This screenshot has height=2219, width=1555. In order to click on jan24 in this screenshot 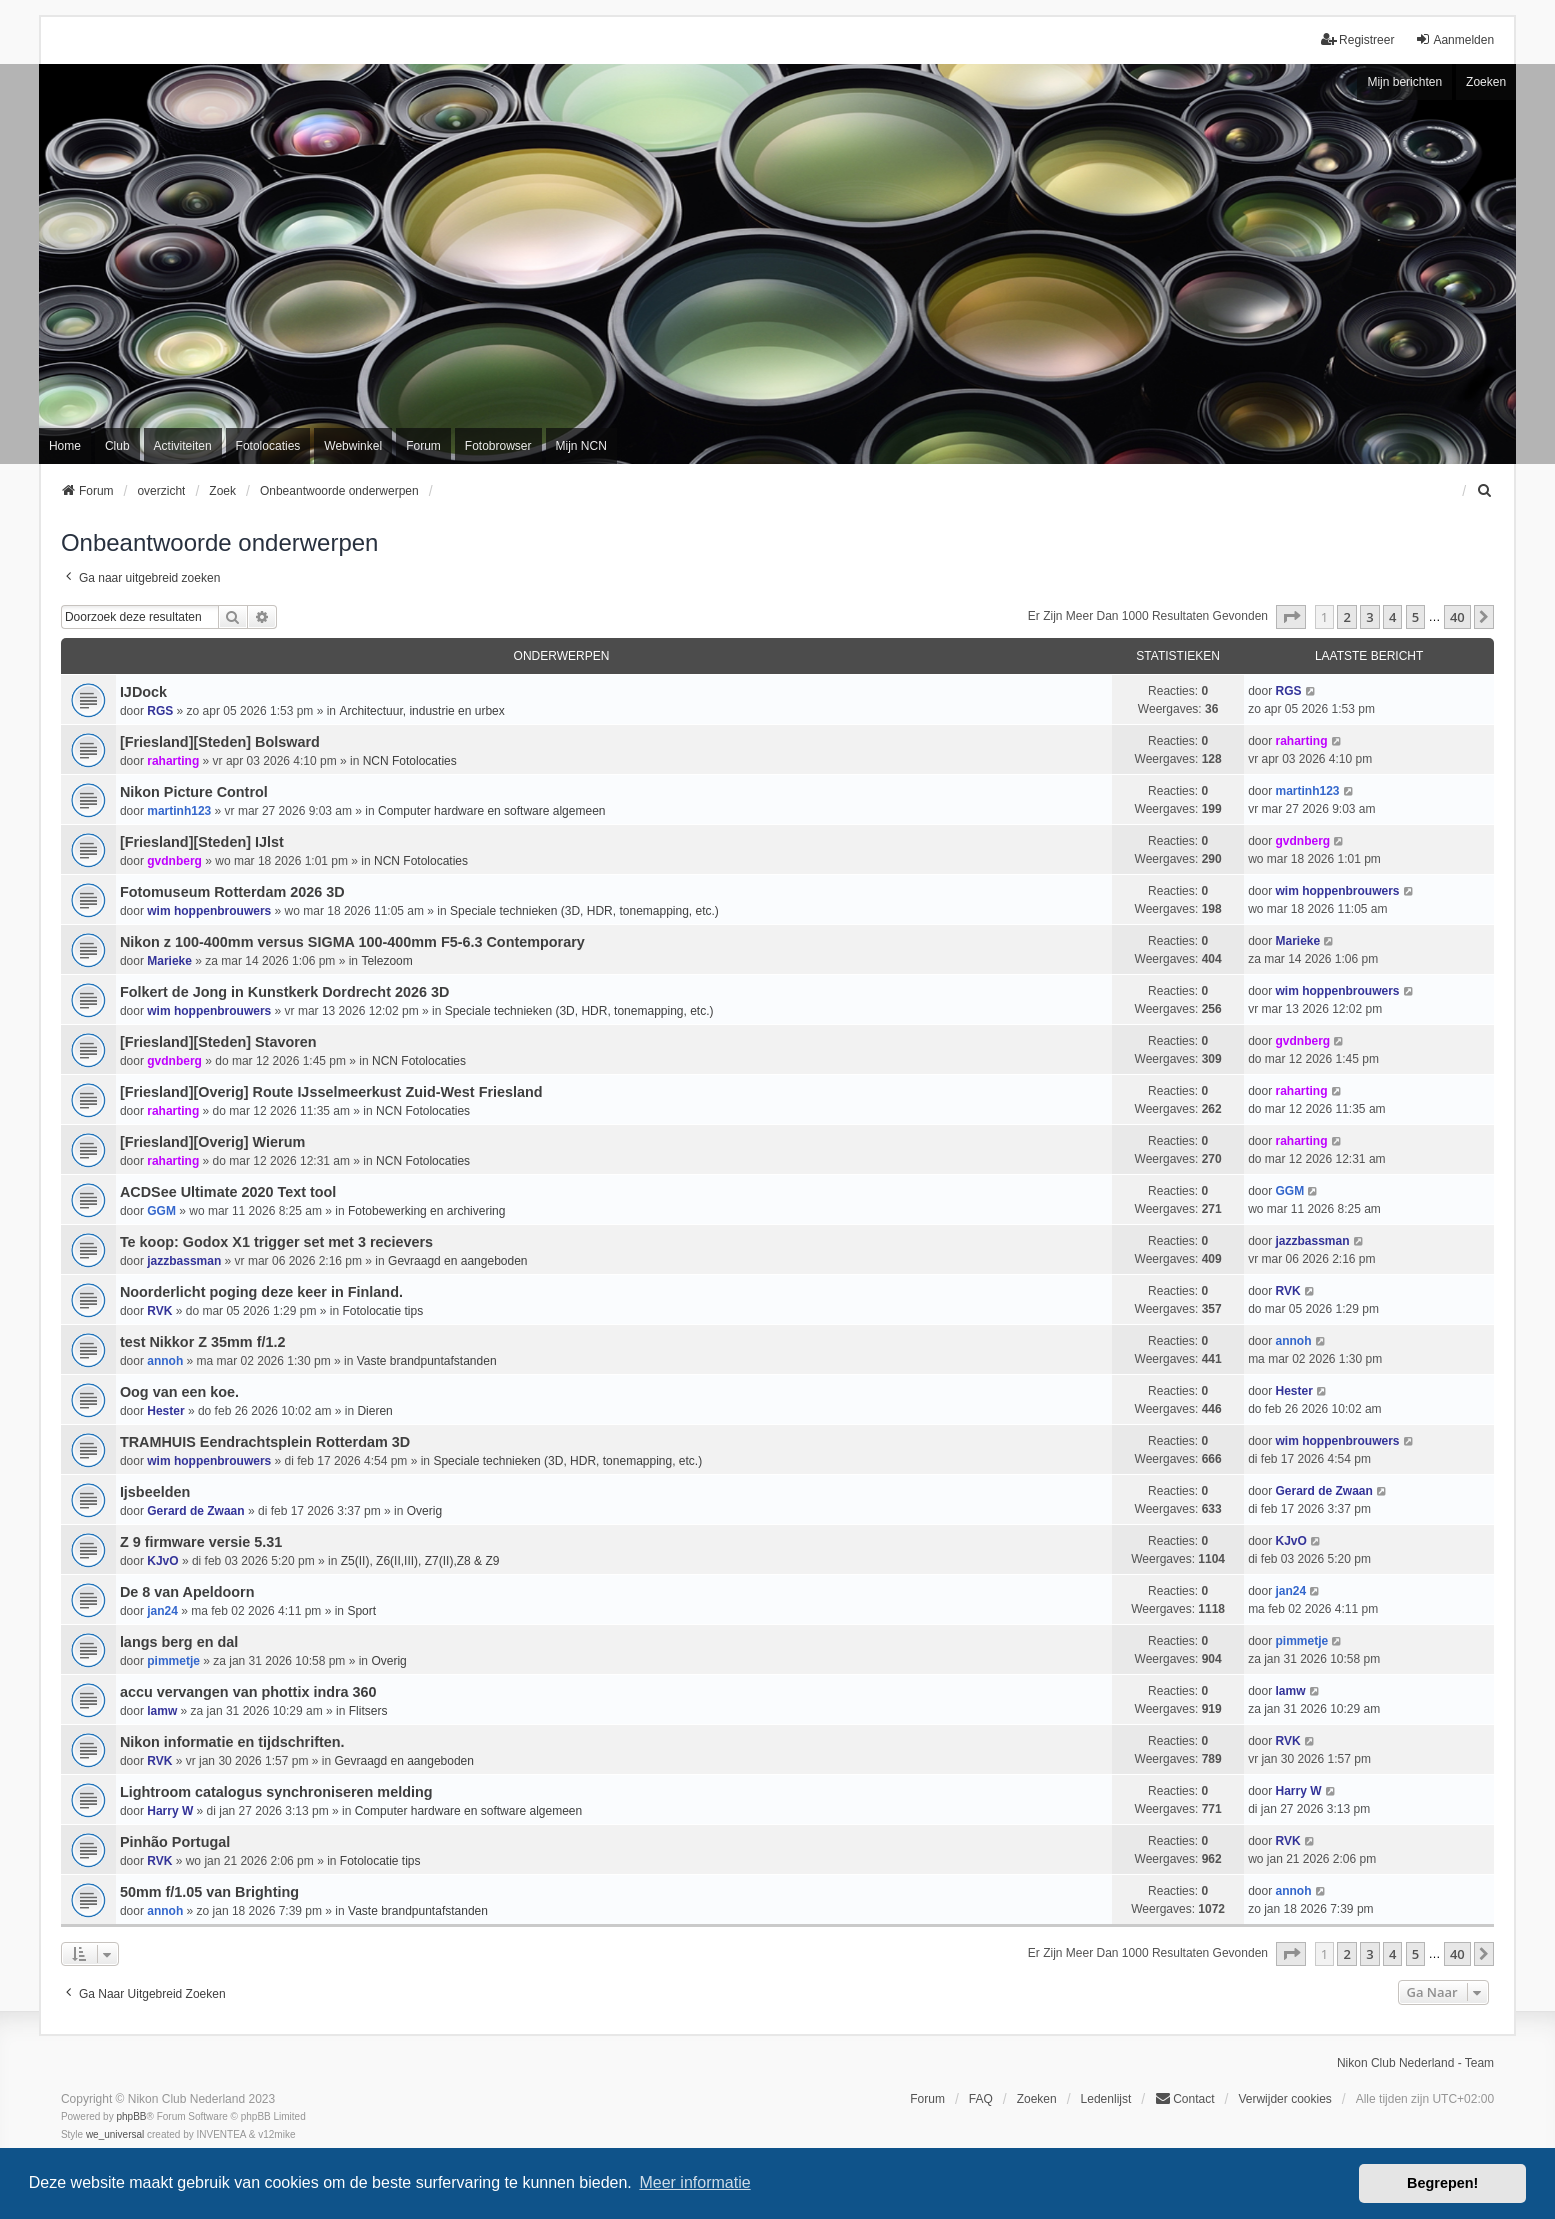, I will do `click(162, 1611)`.